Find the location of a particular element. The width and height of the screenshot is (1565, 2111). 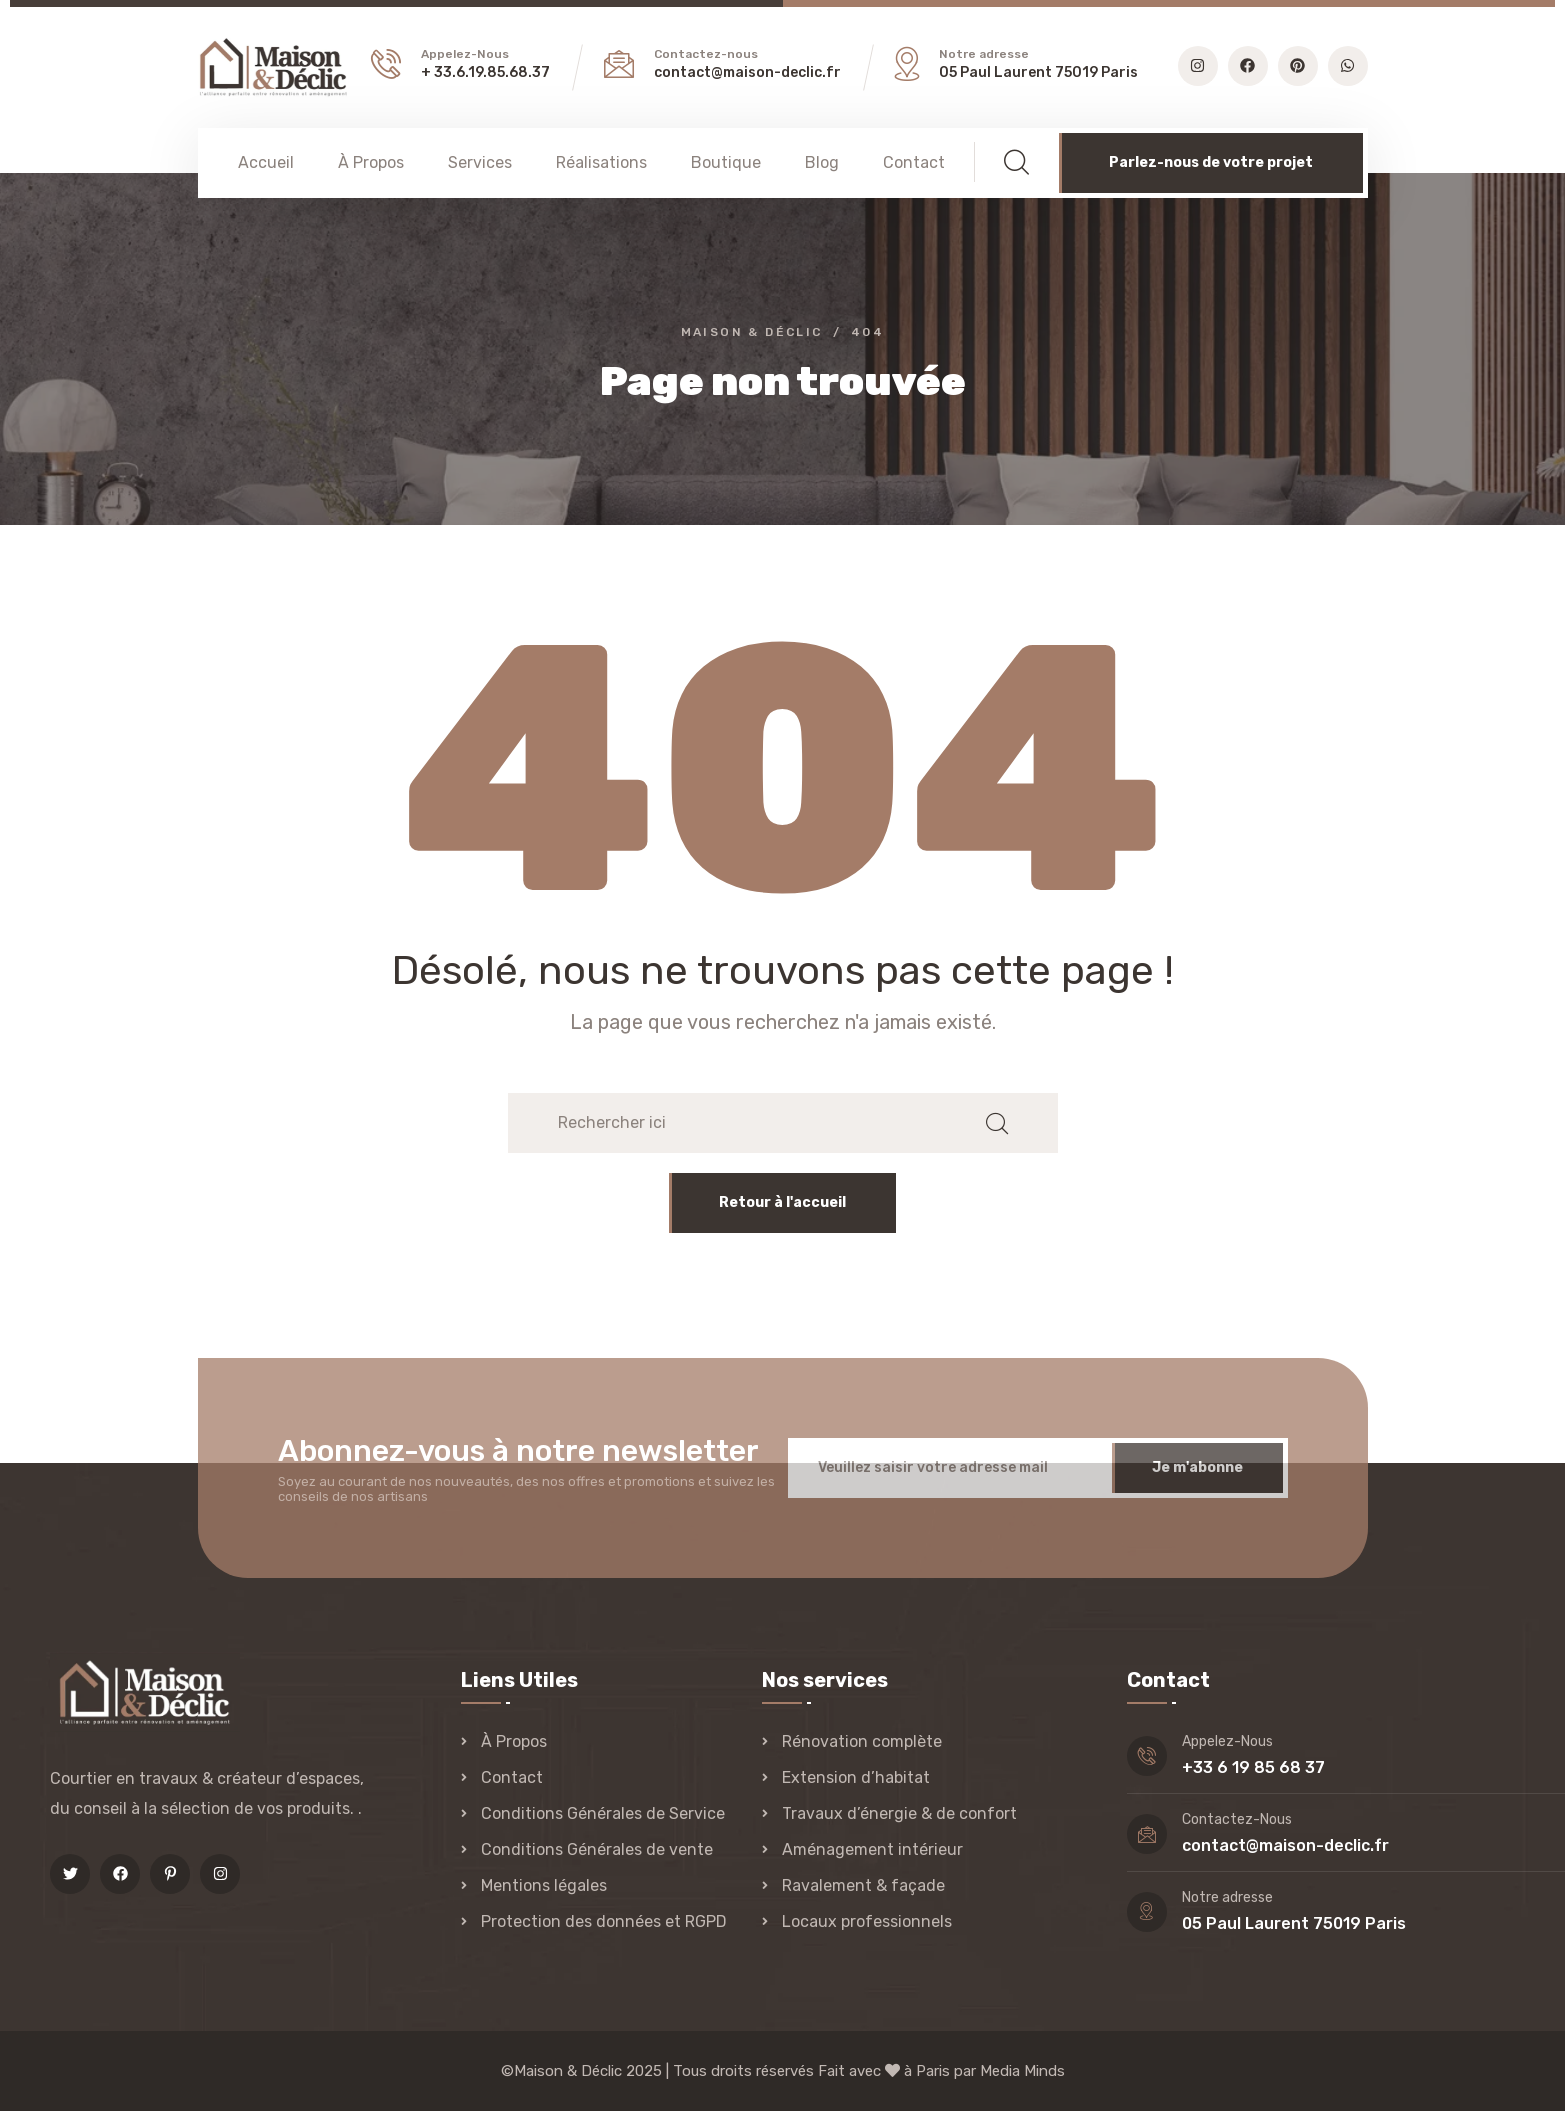

Services is located at coordinates (480, 162).